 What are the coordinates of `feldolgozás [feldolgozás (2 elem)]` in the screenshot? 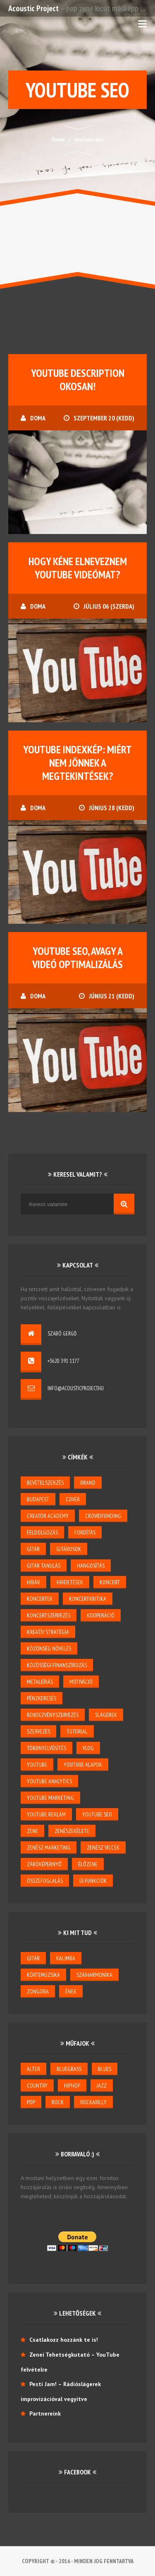 It's located at (42, 1532).